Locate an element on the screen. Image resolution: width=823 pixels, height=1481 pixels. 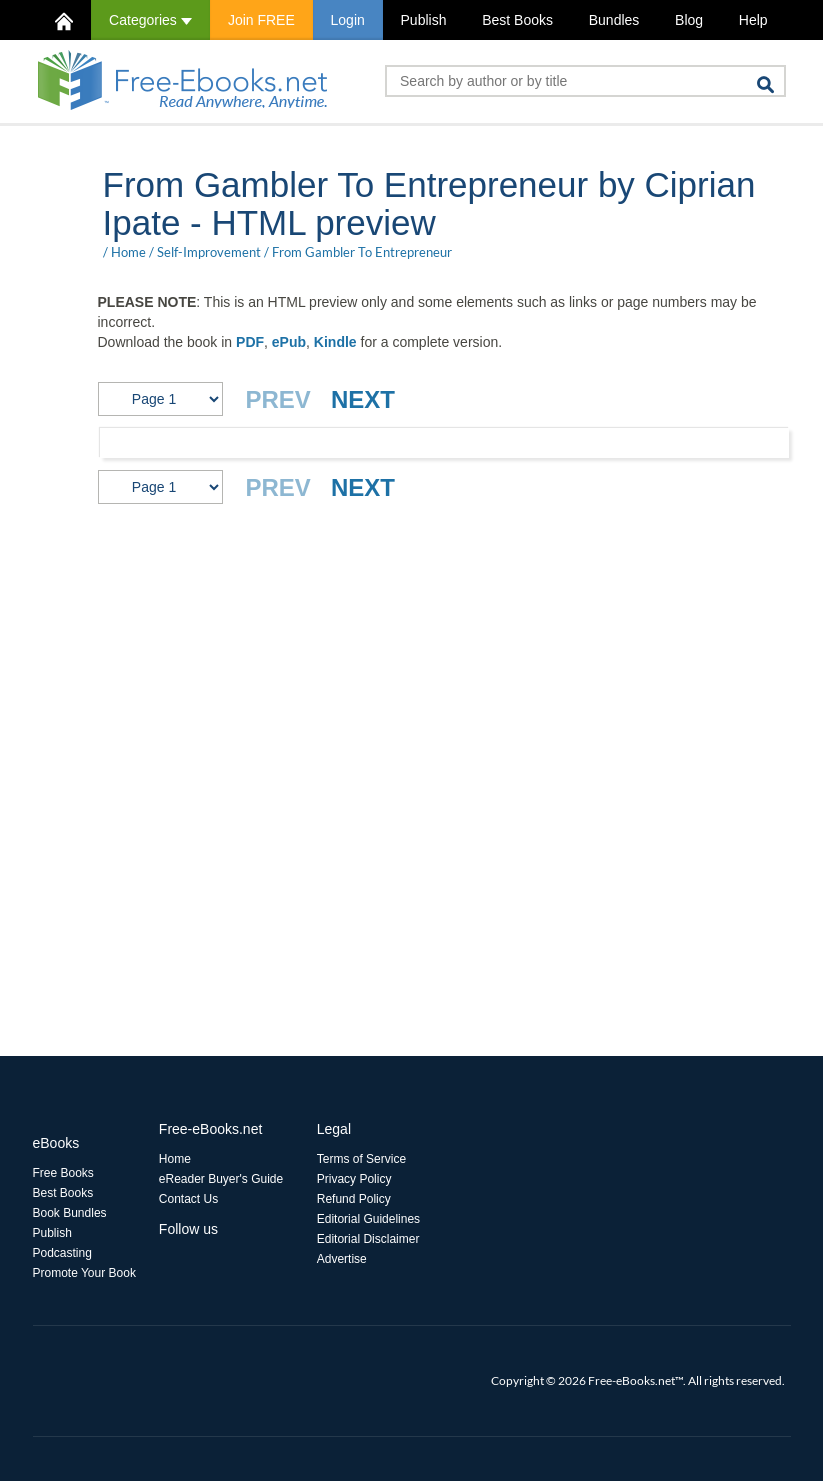
Kindle is located at coordinates (335, 342).